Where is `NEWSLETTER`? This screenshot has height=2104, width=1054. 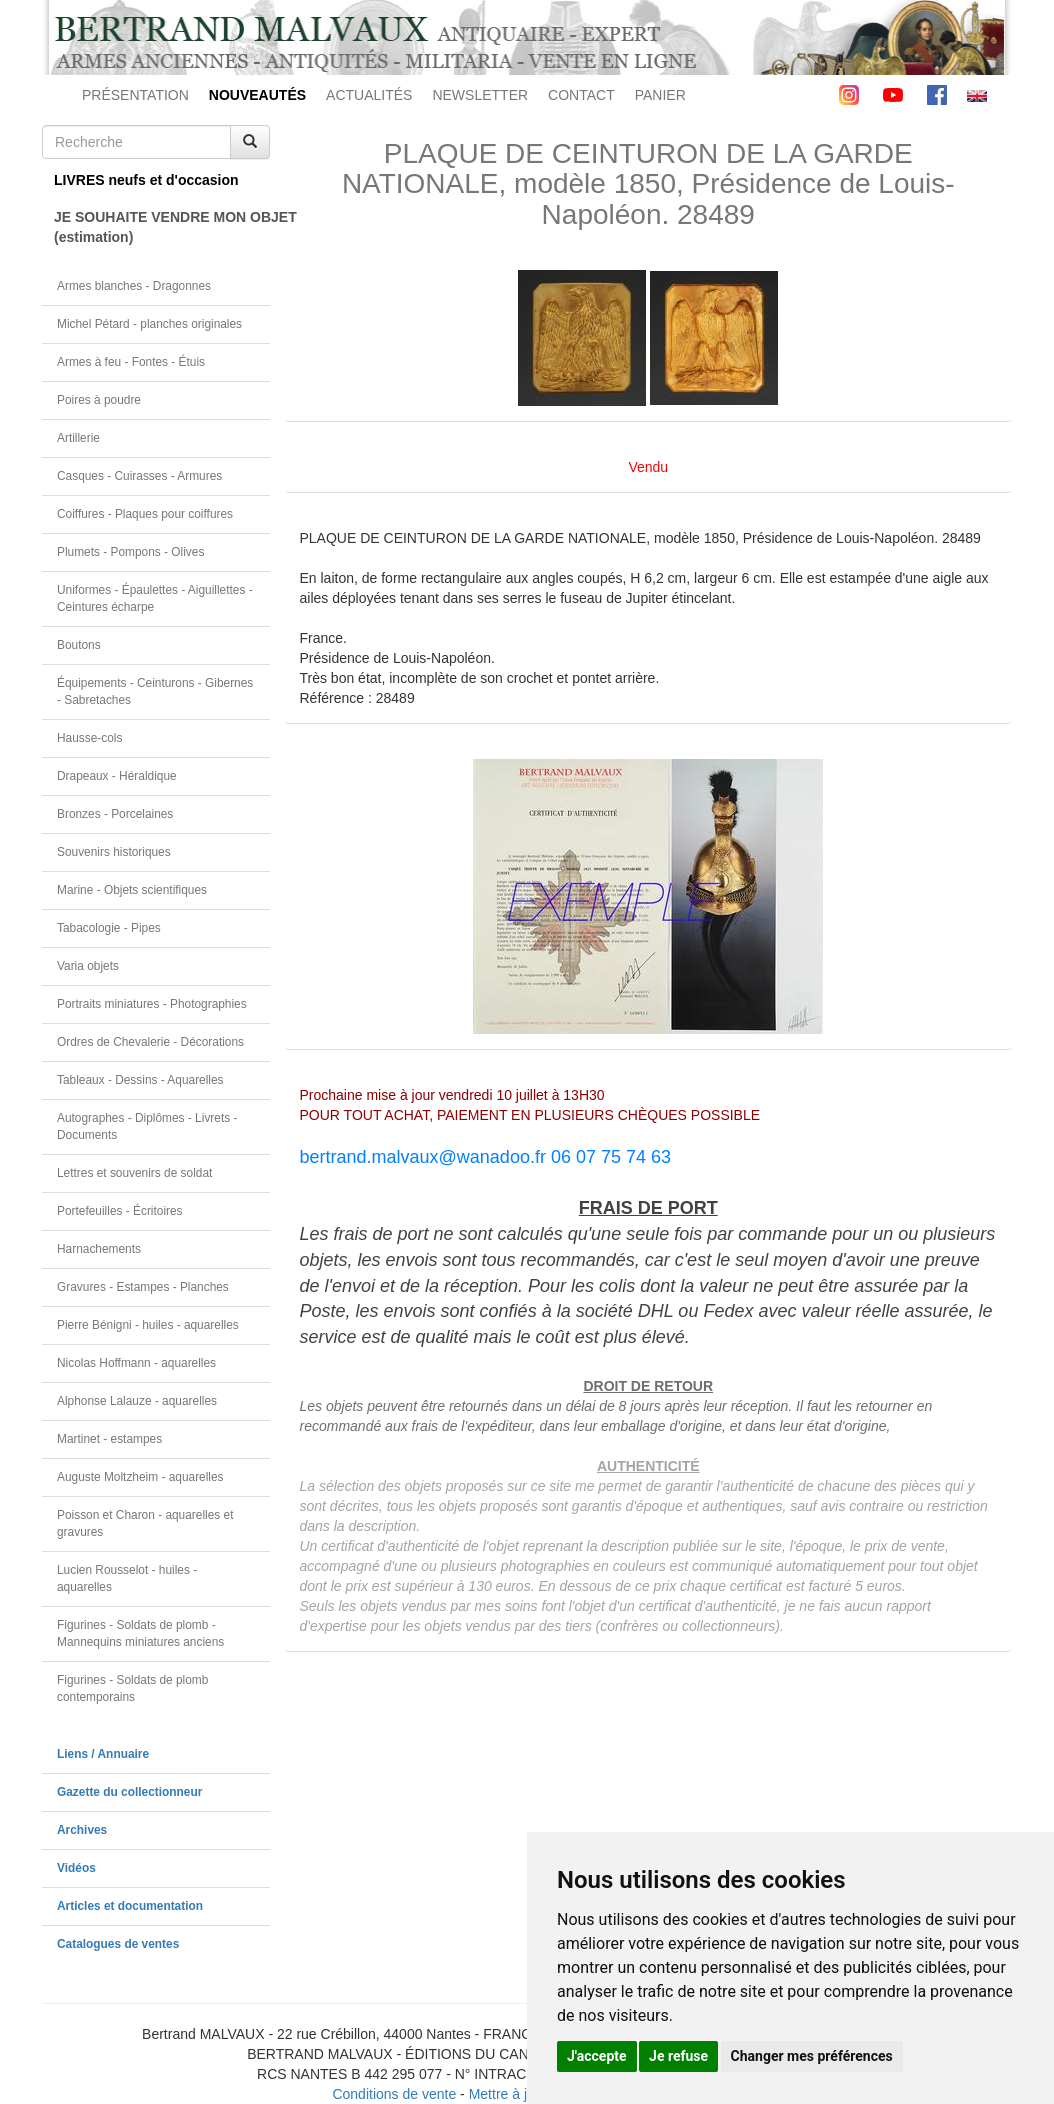 NEWSLETTER is located at coordinates (480, 95).